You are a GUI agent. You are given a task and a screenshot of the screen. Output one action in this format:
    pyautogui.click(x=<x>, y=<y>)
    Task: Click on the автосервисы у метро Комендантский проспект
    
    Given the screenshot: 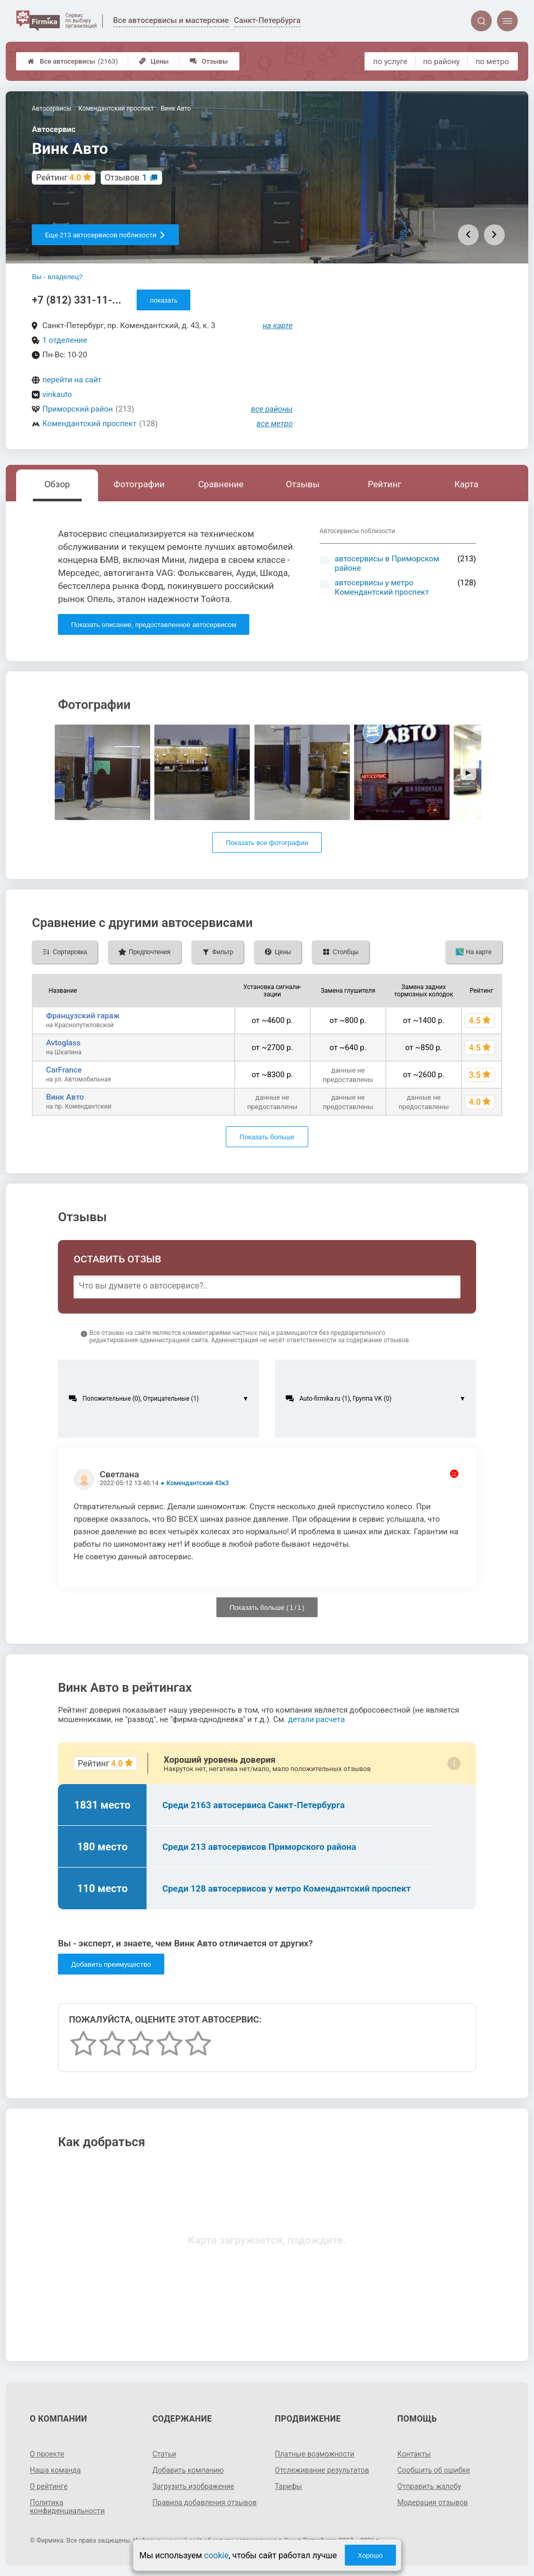 What is the action you would take?
    pyautogui.click(x=382, y=587)
    